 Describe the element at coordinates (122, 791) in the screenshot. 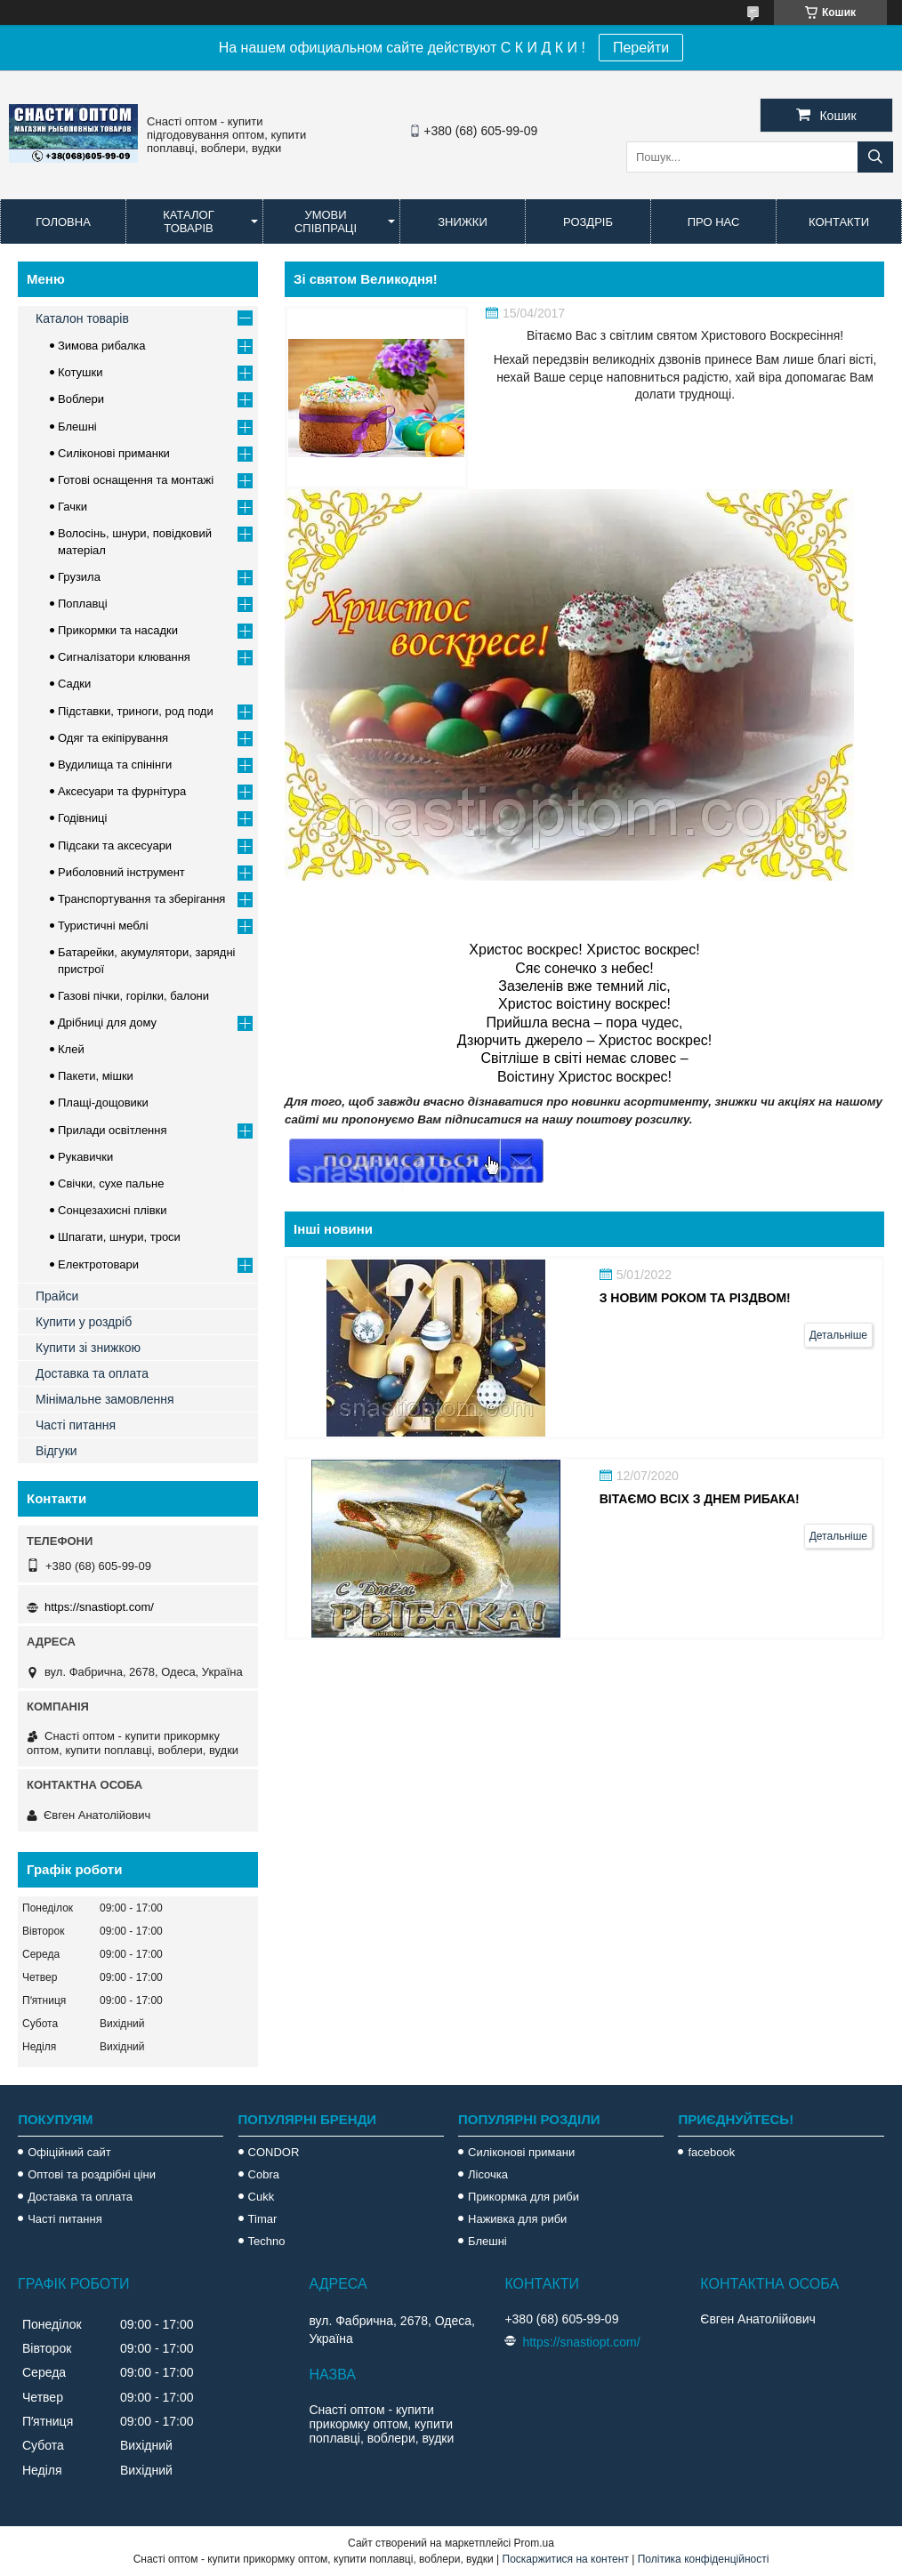

I see `Аксесуари та фурнітура` at that location.